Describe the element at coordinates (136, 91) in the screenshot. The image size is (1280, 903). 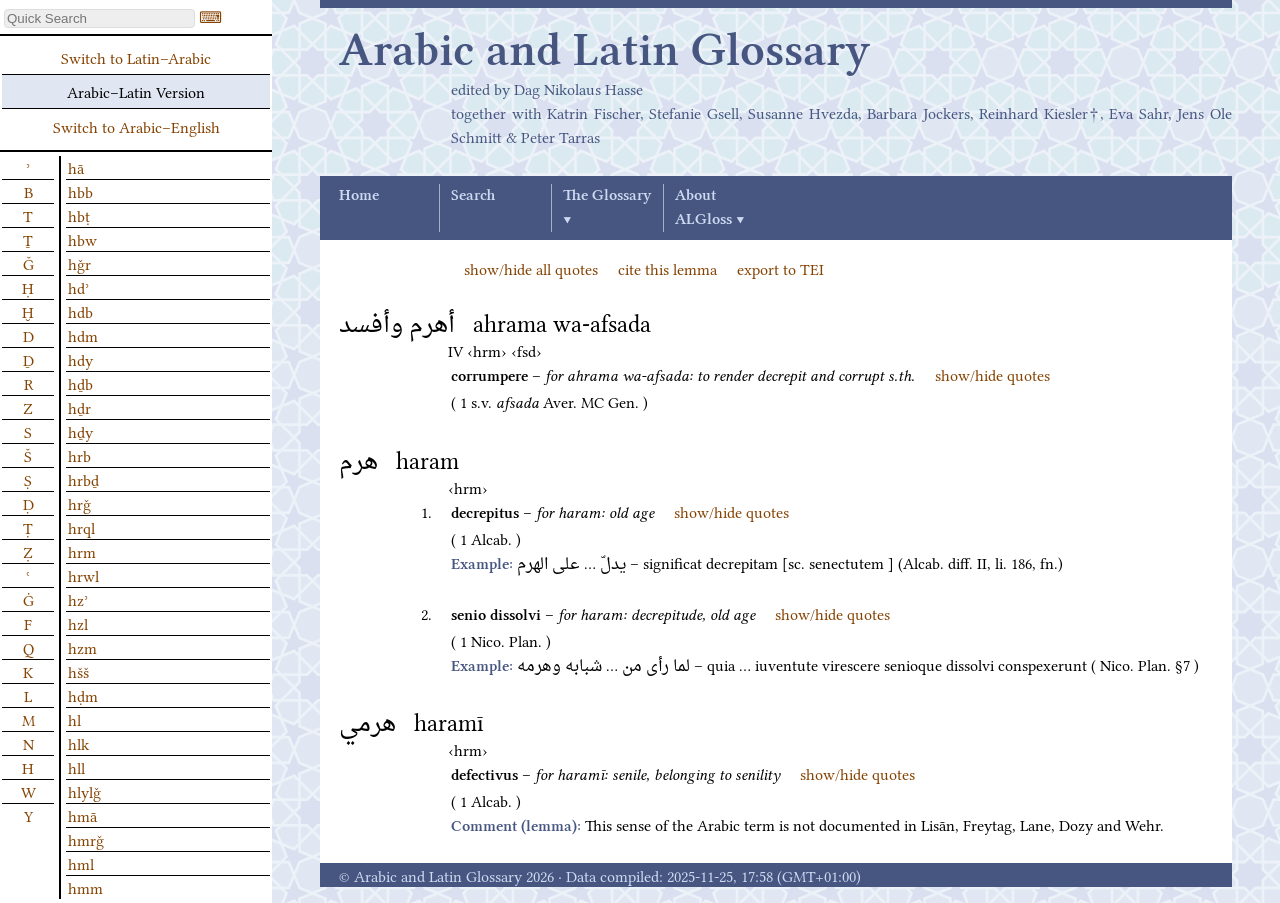
I see `Arabic–Latin Version` at that location.